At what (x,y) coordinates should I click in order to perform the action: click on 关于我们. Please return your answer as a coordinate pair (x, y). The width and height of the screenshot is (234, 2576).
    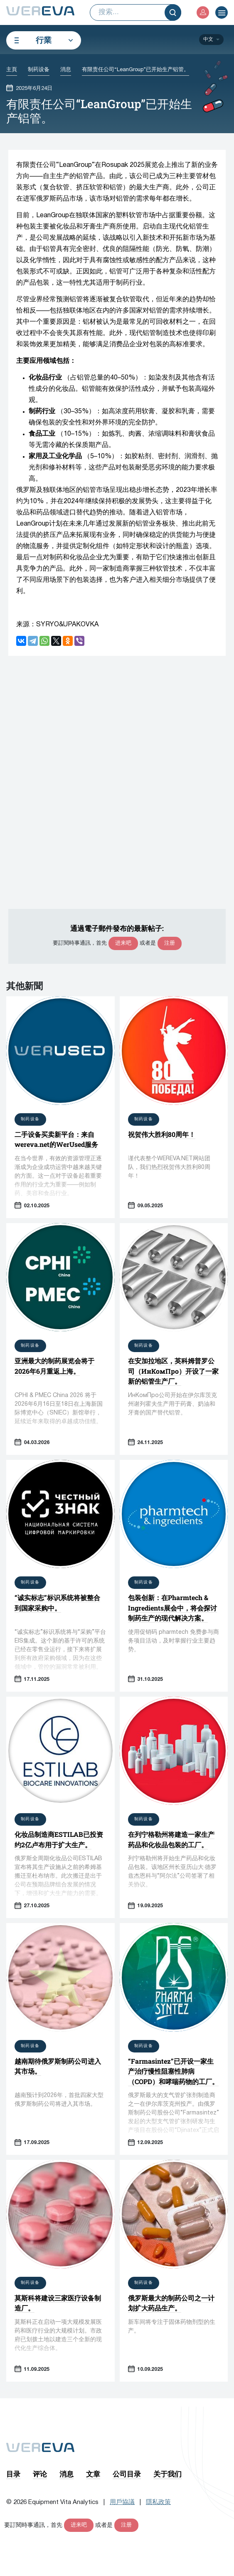
    Looking at the image, I should click on (167, 2474).